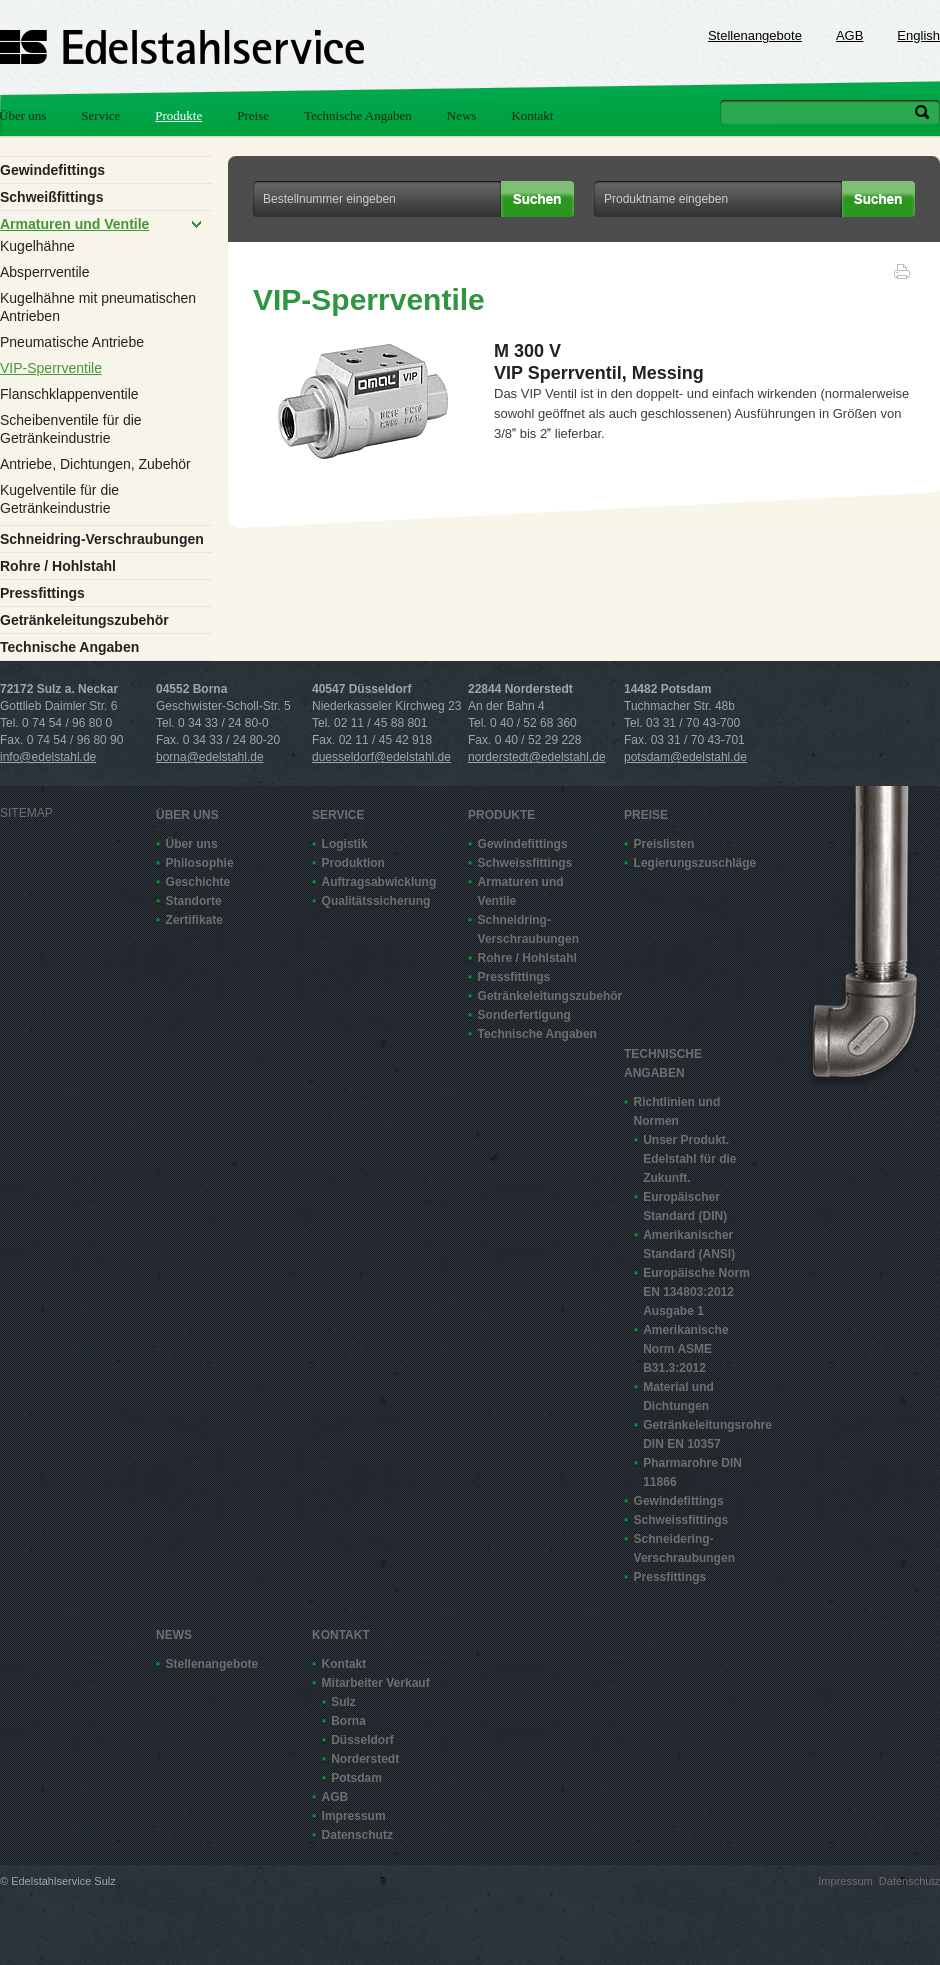 The width and height of the screenshot is (940, 1965). Describe the element at coordinates (42, 593) in the screenshot. I see `Pressfittings` at that location.